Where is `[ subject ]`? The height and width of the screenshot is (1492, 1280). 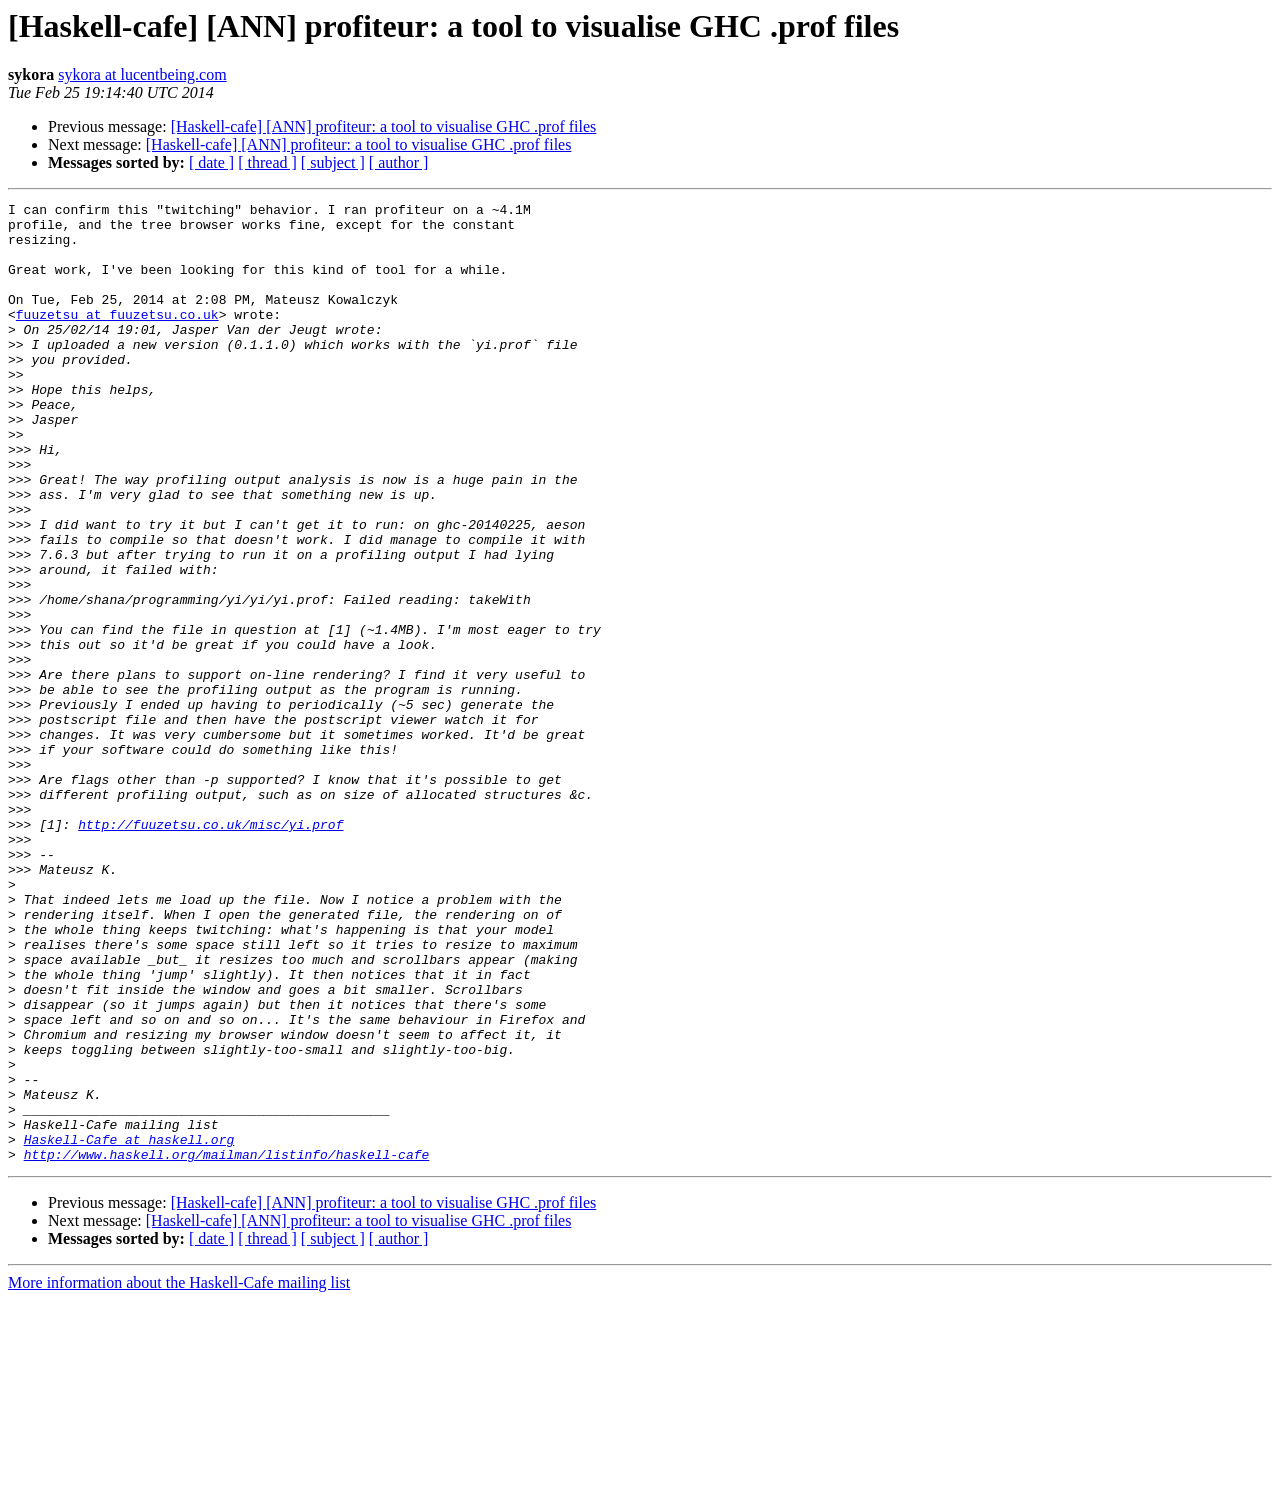 [ subject ] is located at coordinates (333, 162).